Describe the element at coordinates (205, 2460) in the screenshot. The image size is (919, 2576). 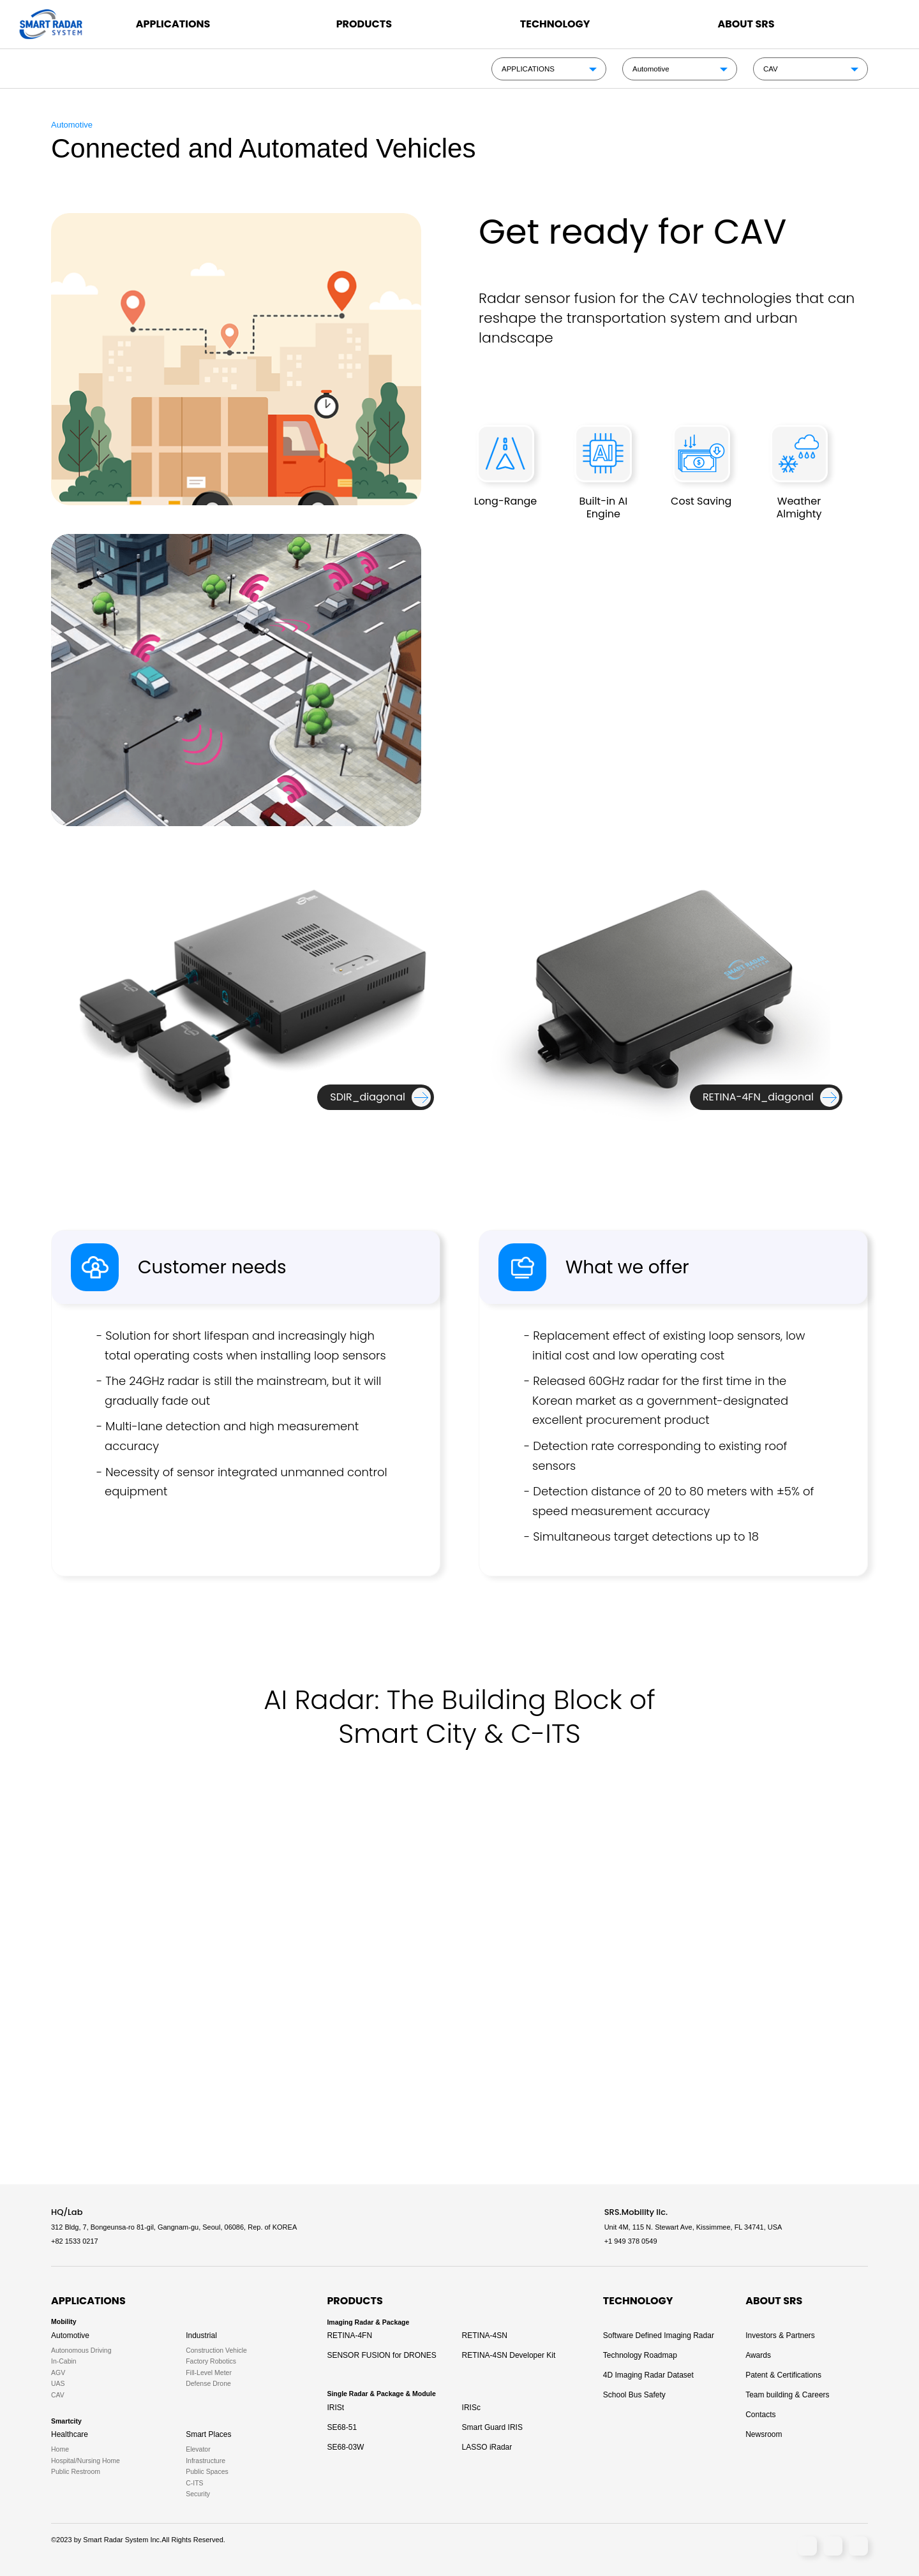
I see `Infrastructure` at that location.